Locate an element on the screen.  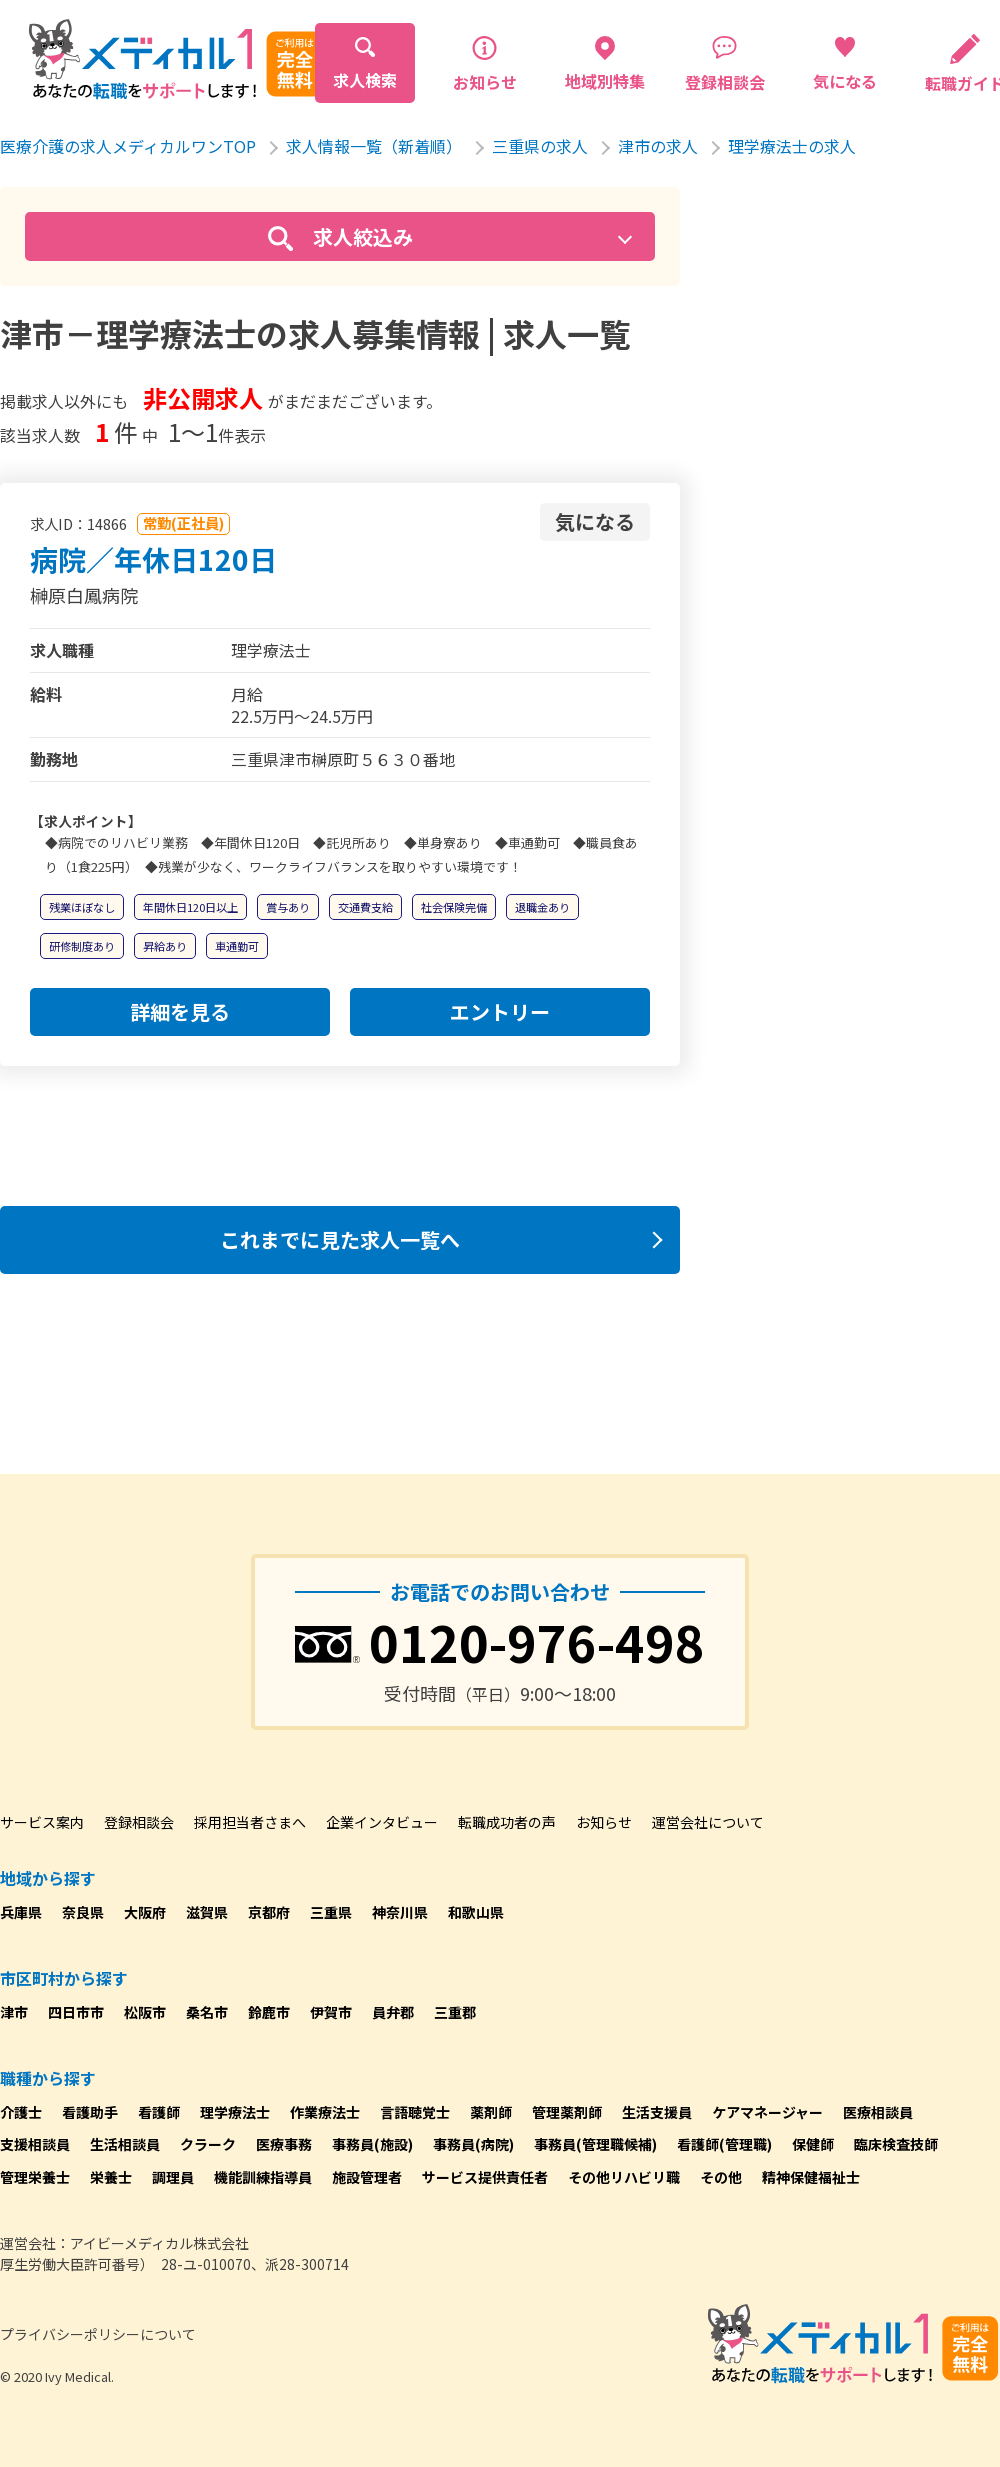
作業療法士 is located at coordinates (325, 2112).